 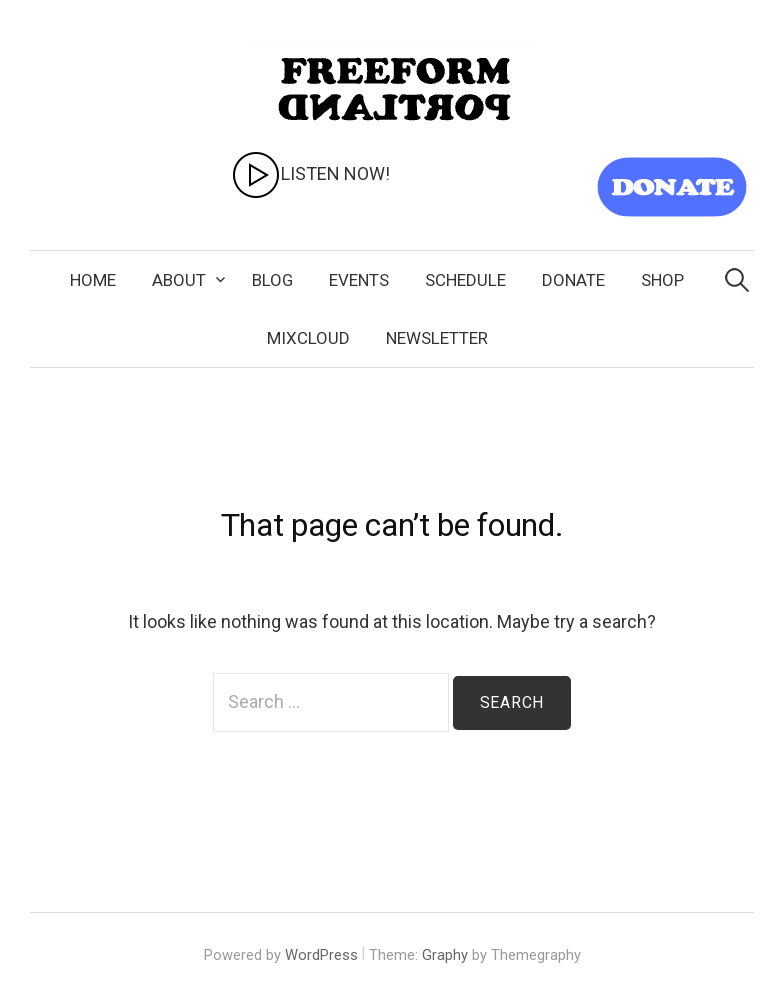 I want to click on Graphy, so click(x=445, y=955).